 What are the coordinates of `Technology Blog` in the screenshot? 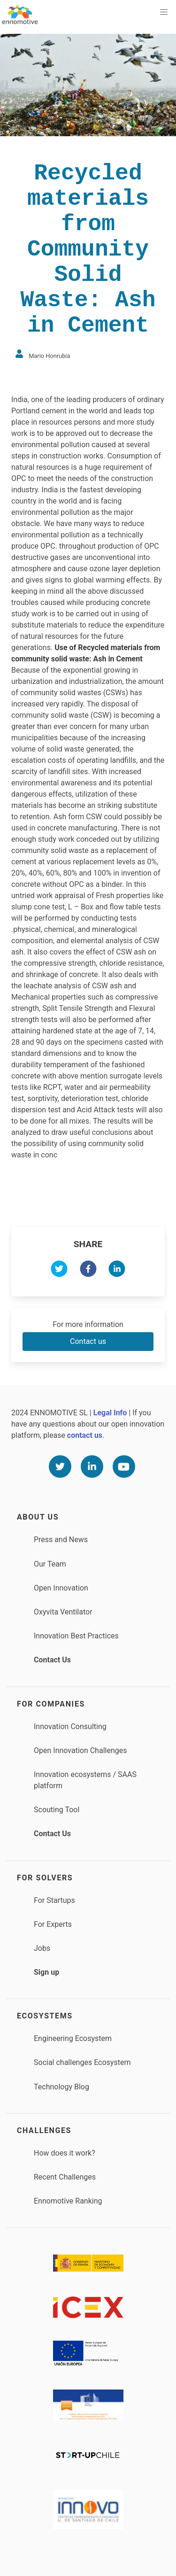 It's located at (61, 2086).